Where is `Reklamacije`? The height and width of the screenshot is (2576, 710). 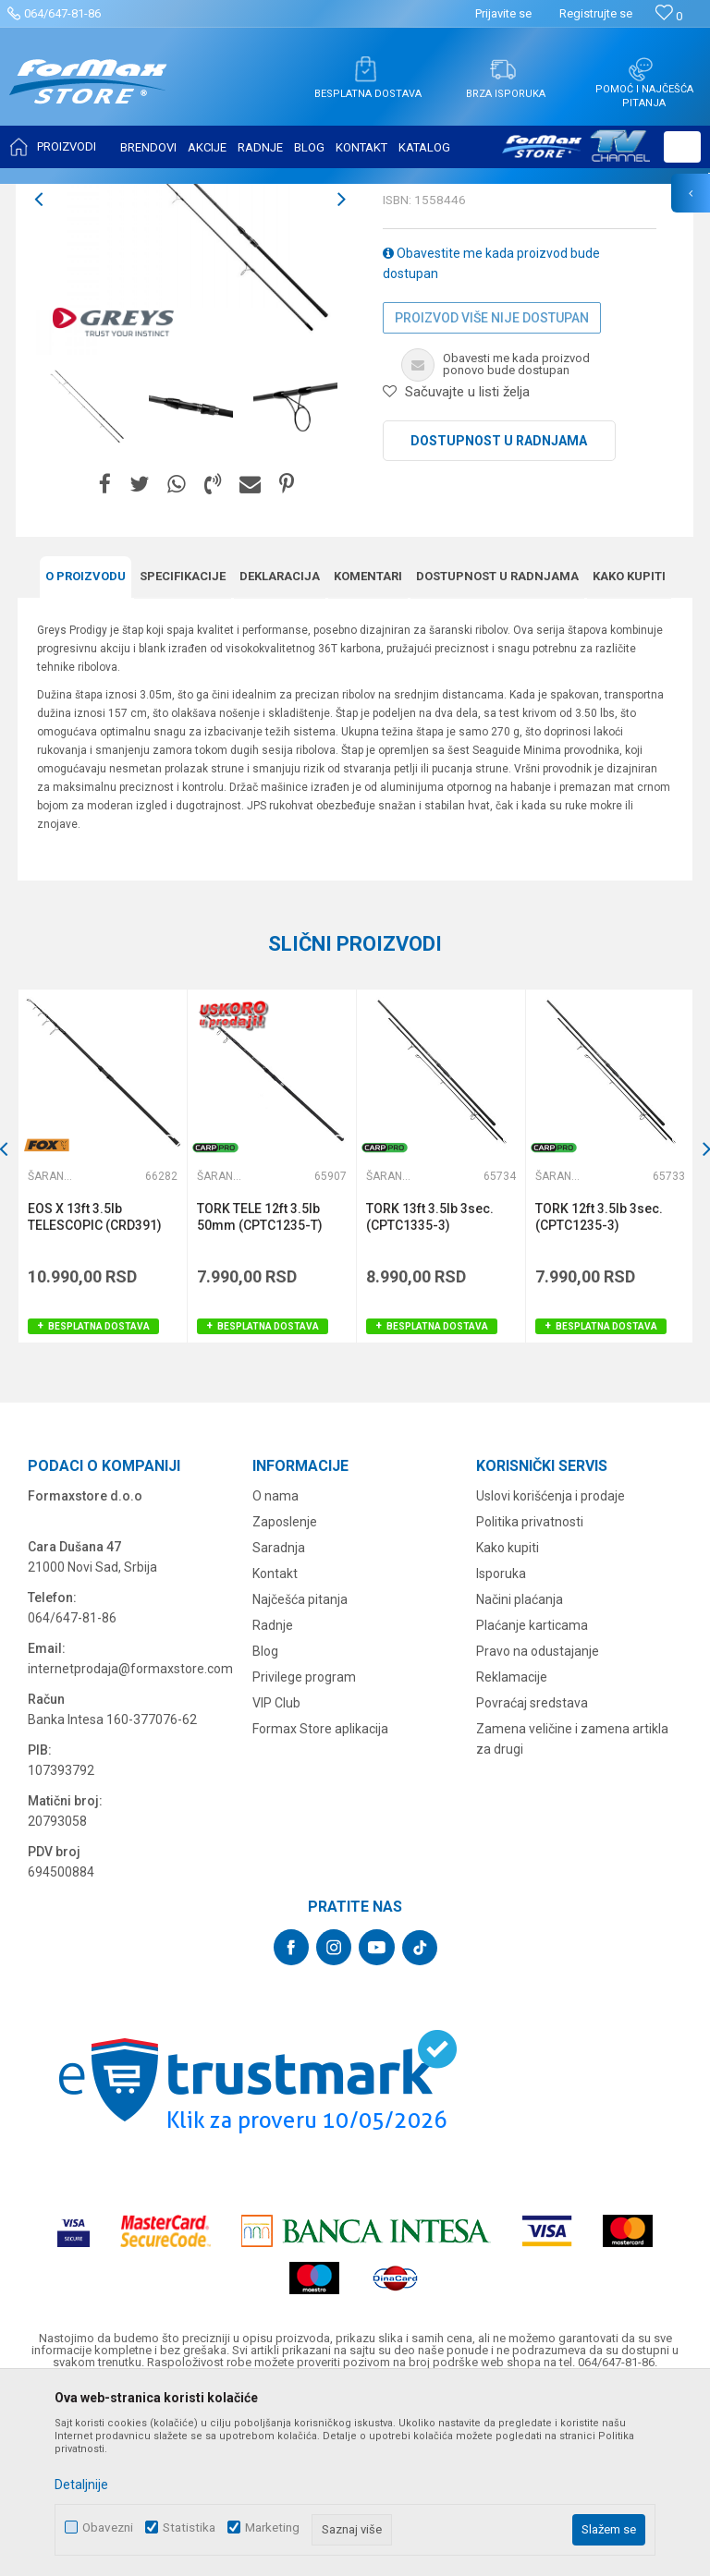 Reklamacije is located at coordinates (511, 1856).